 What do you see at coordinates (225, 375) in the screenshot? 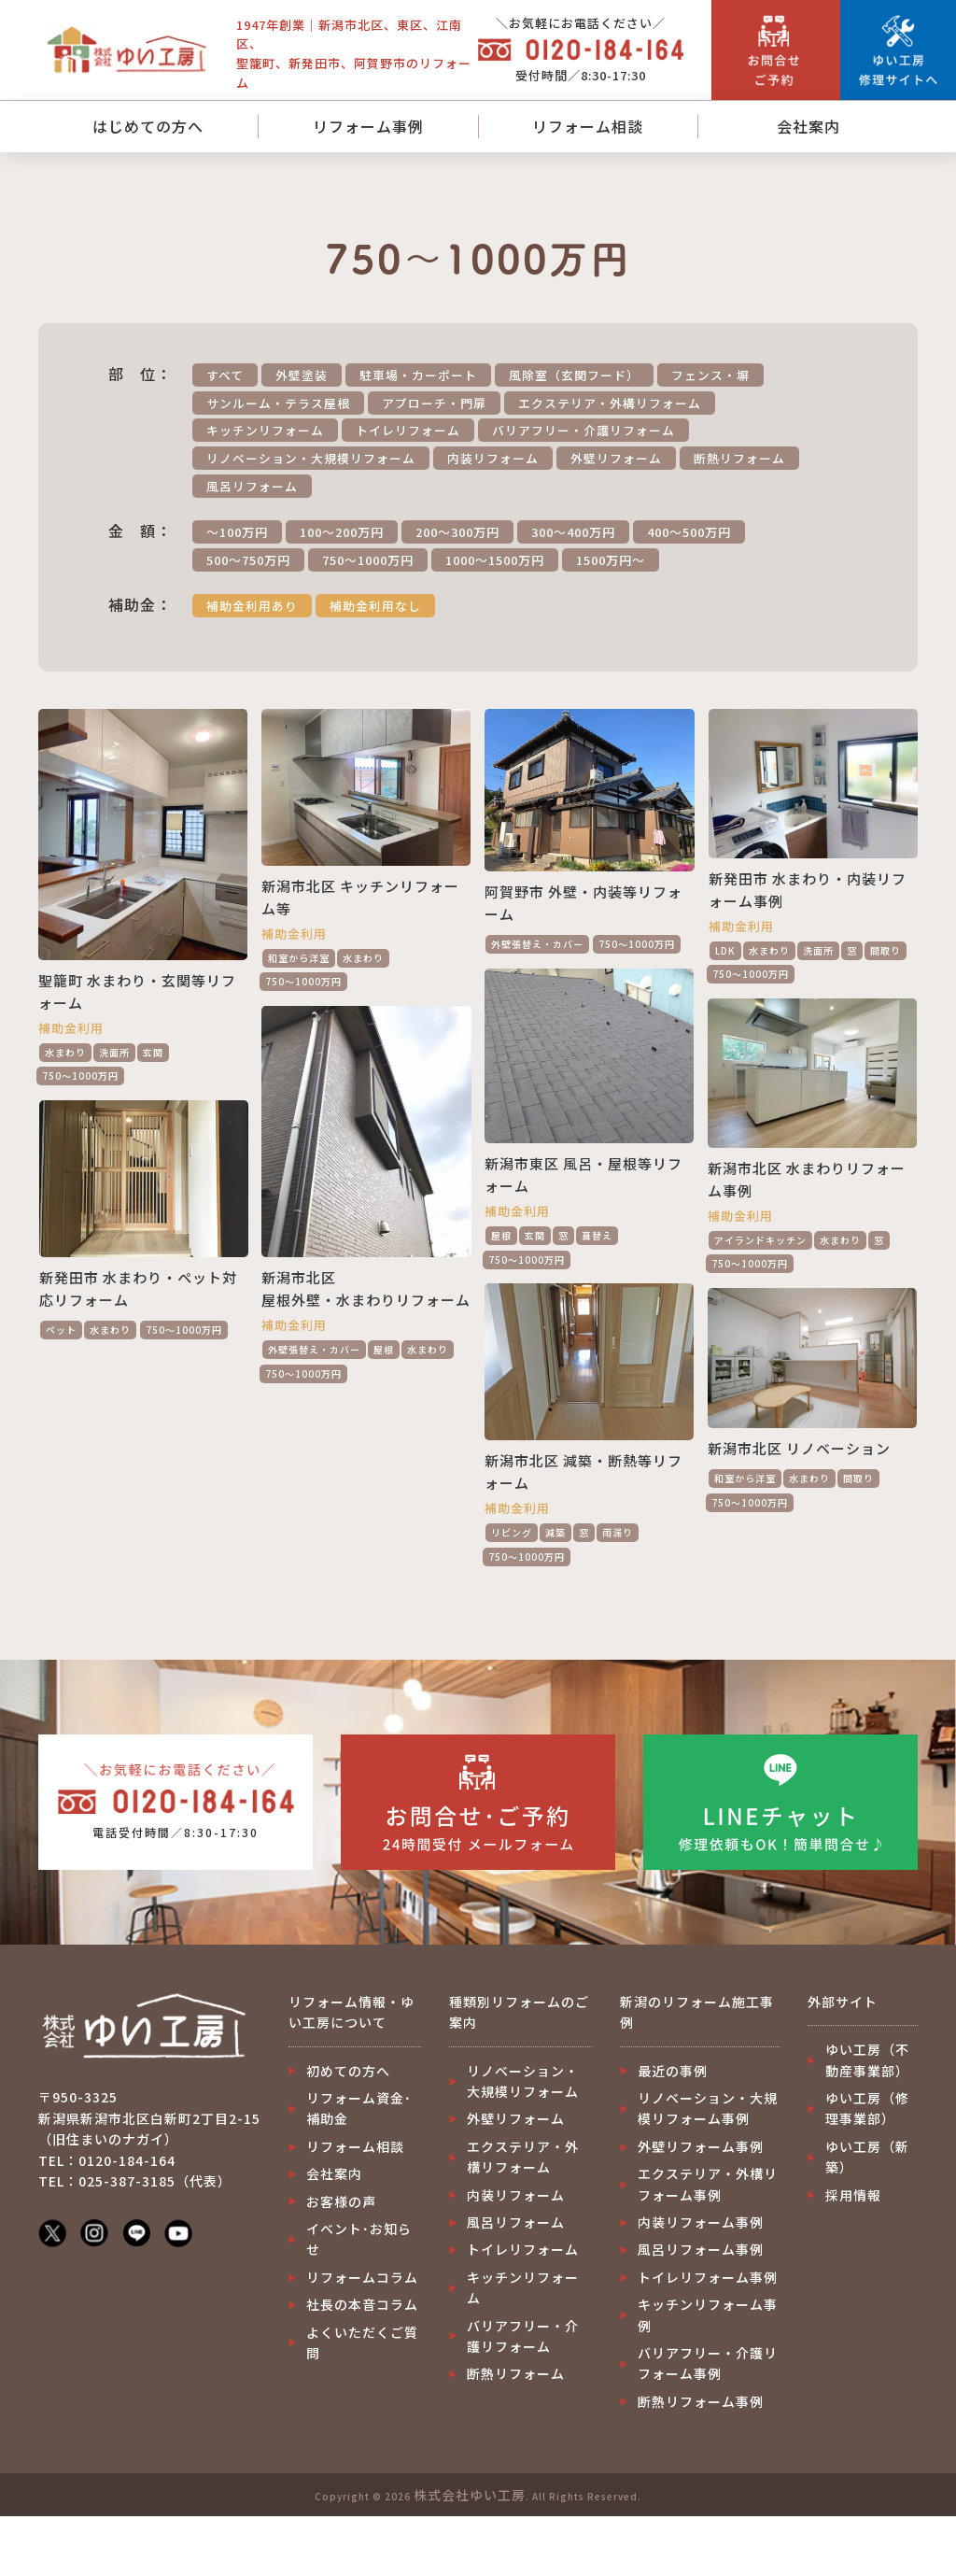
I see `すべて` at bounding box center [225, 375].